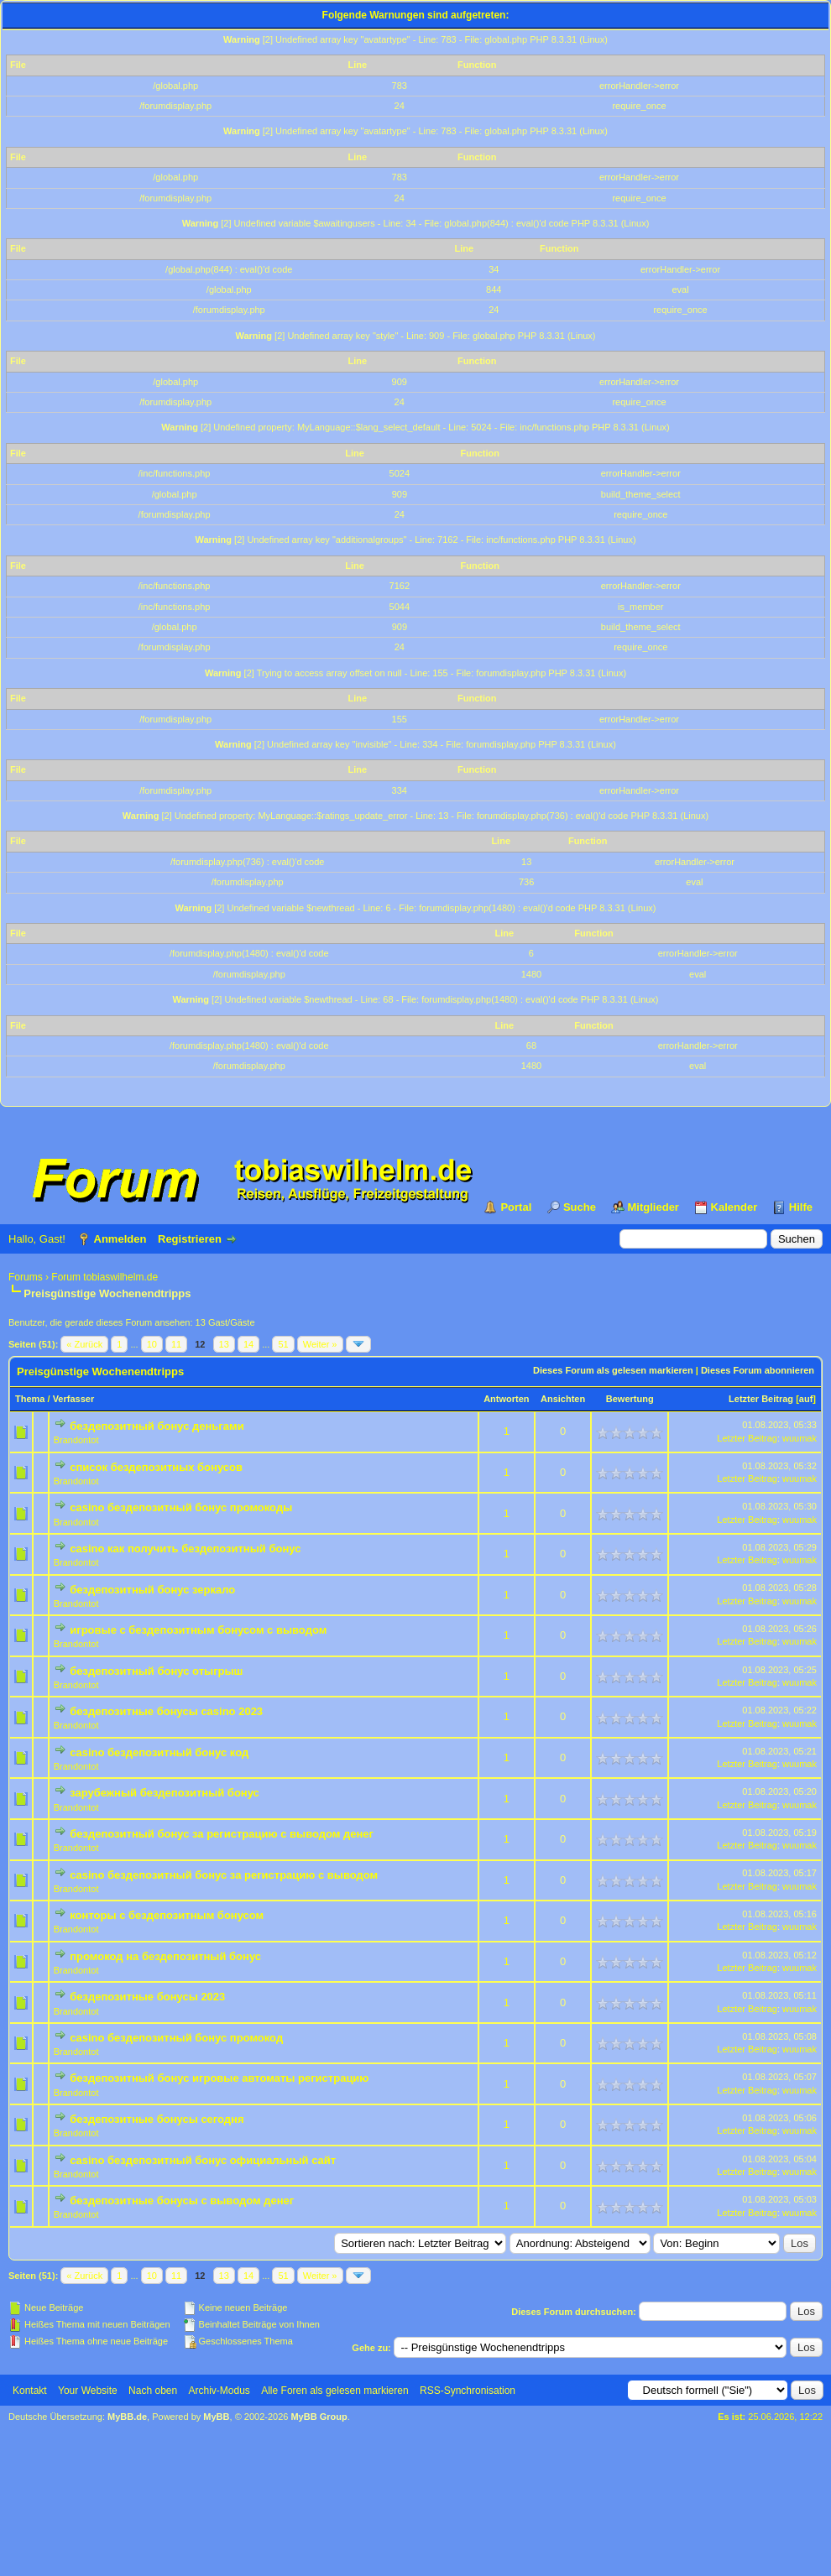 The image size is (831, 2576). Describe the element at coordinates (219, 2078) in the screenshot. I see `бездепозитный бонус игровые автоматы регистрацию` at that location.